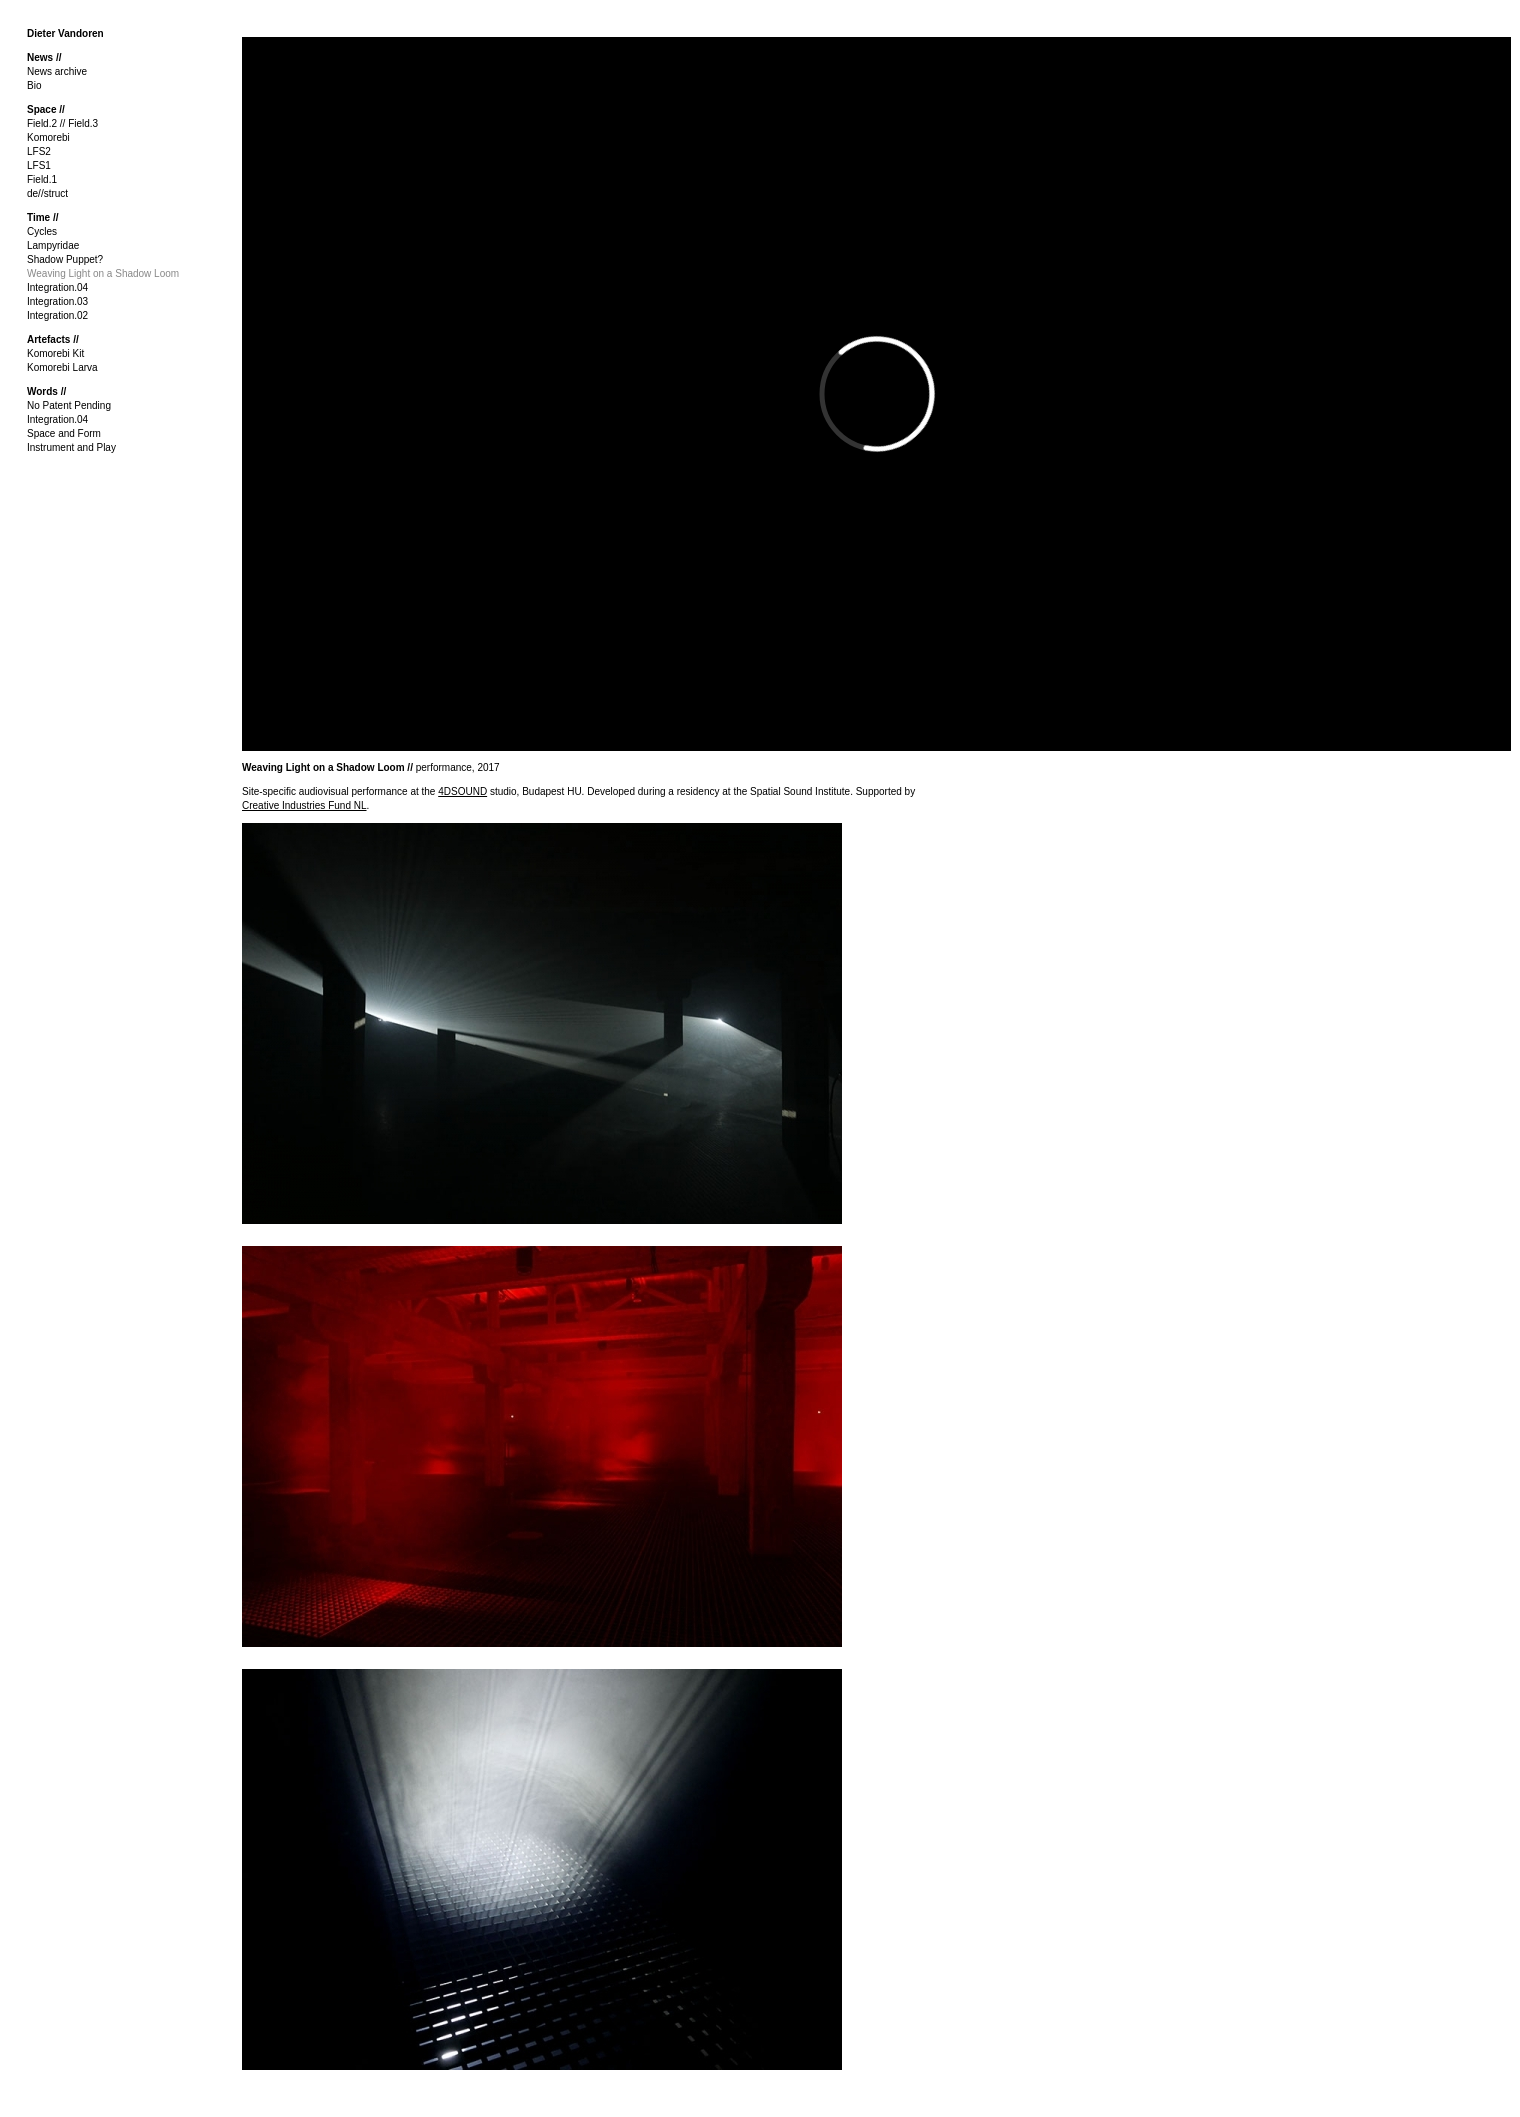 This screenshot has width=1520, height=2117. Describe the element at coordinates (62, 367) in the screenshot. I see `Komorebi Larva` at that location.